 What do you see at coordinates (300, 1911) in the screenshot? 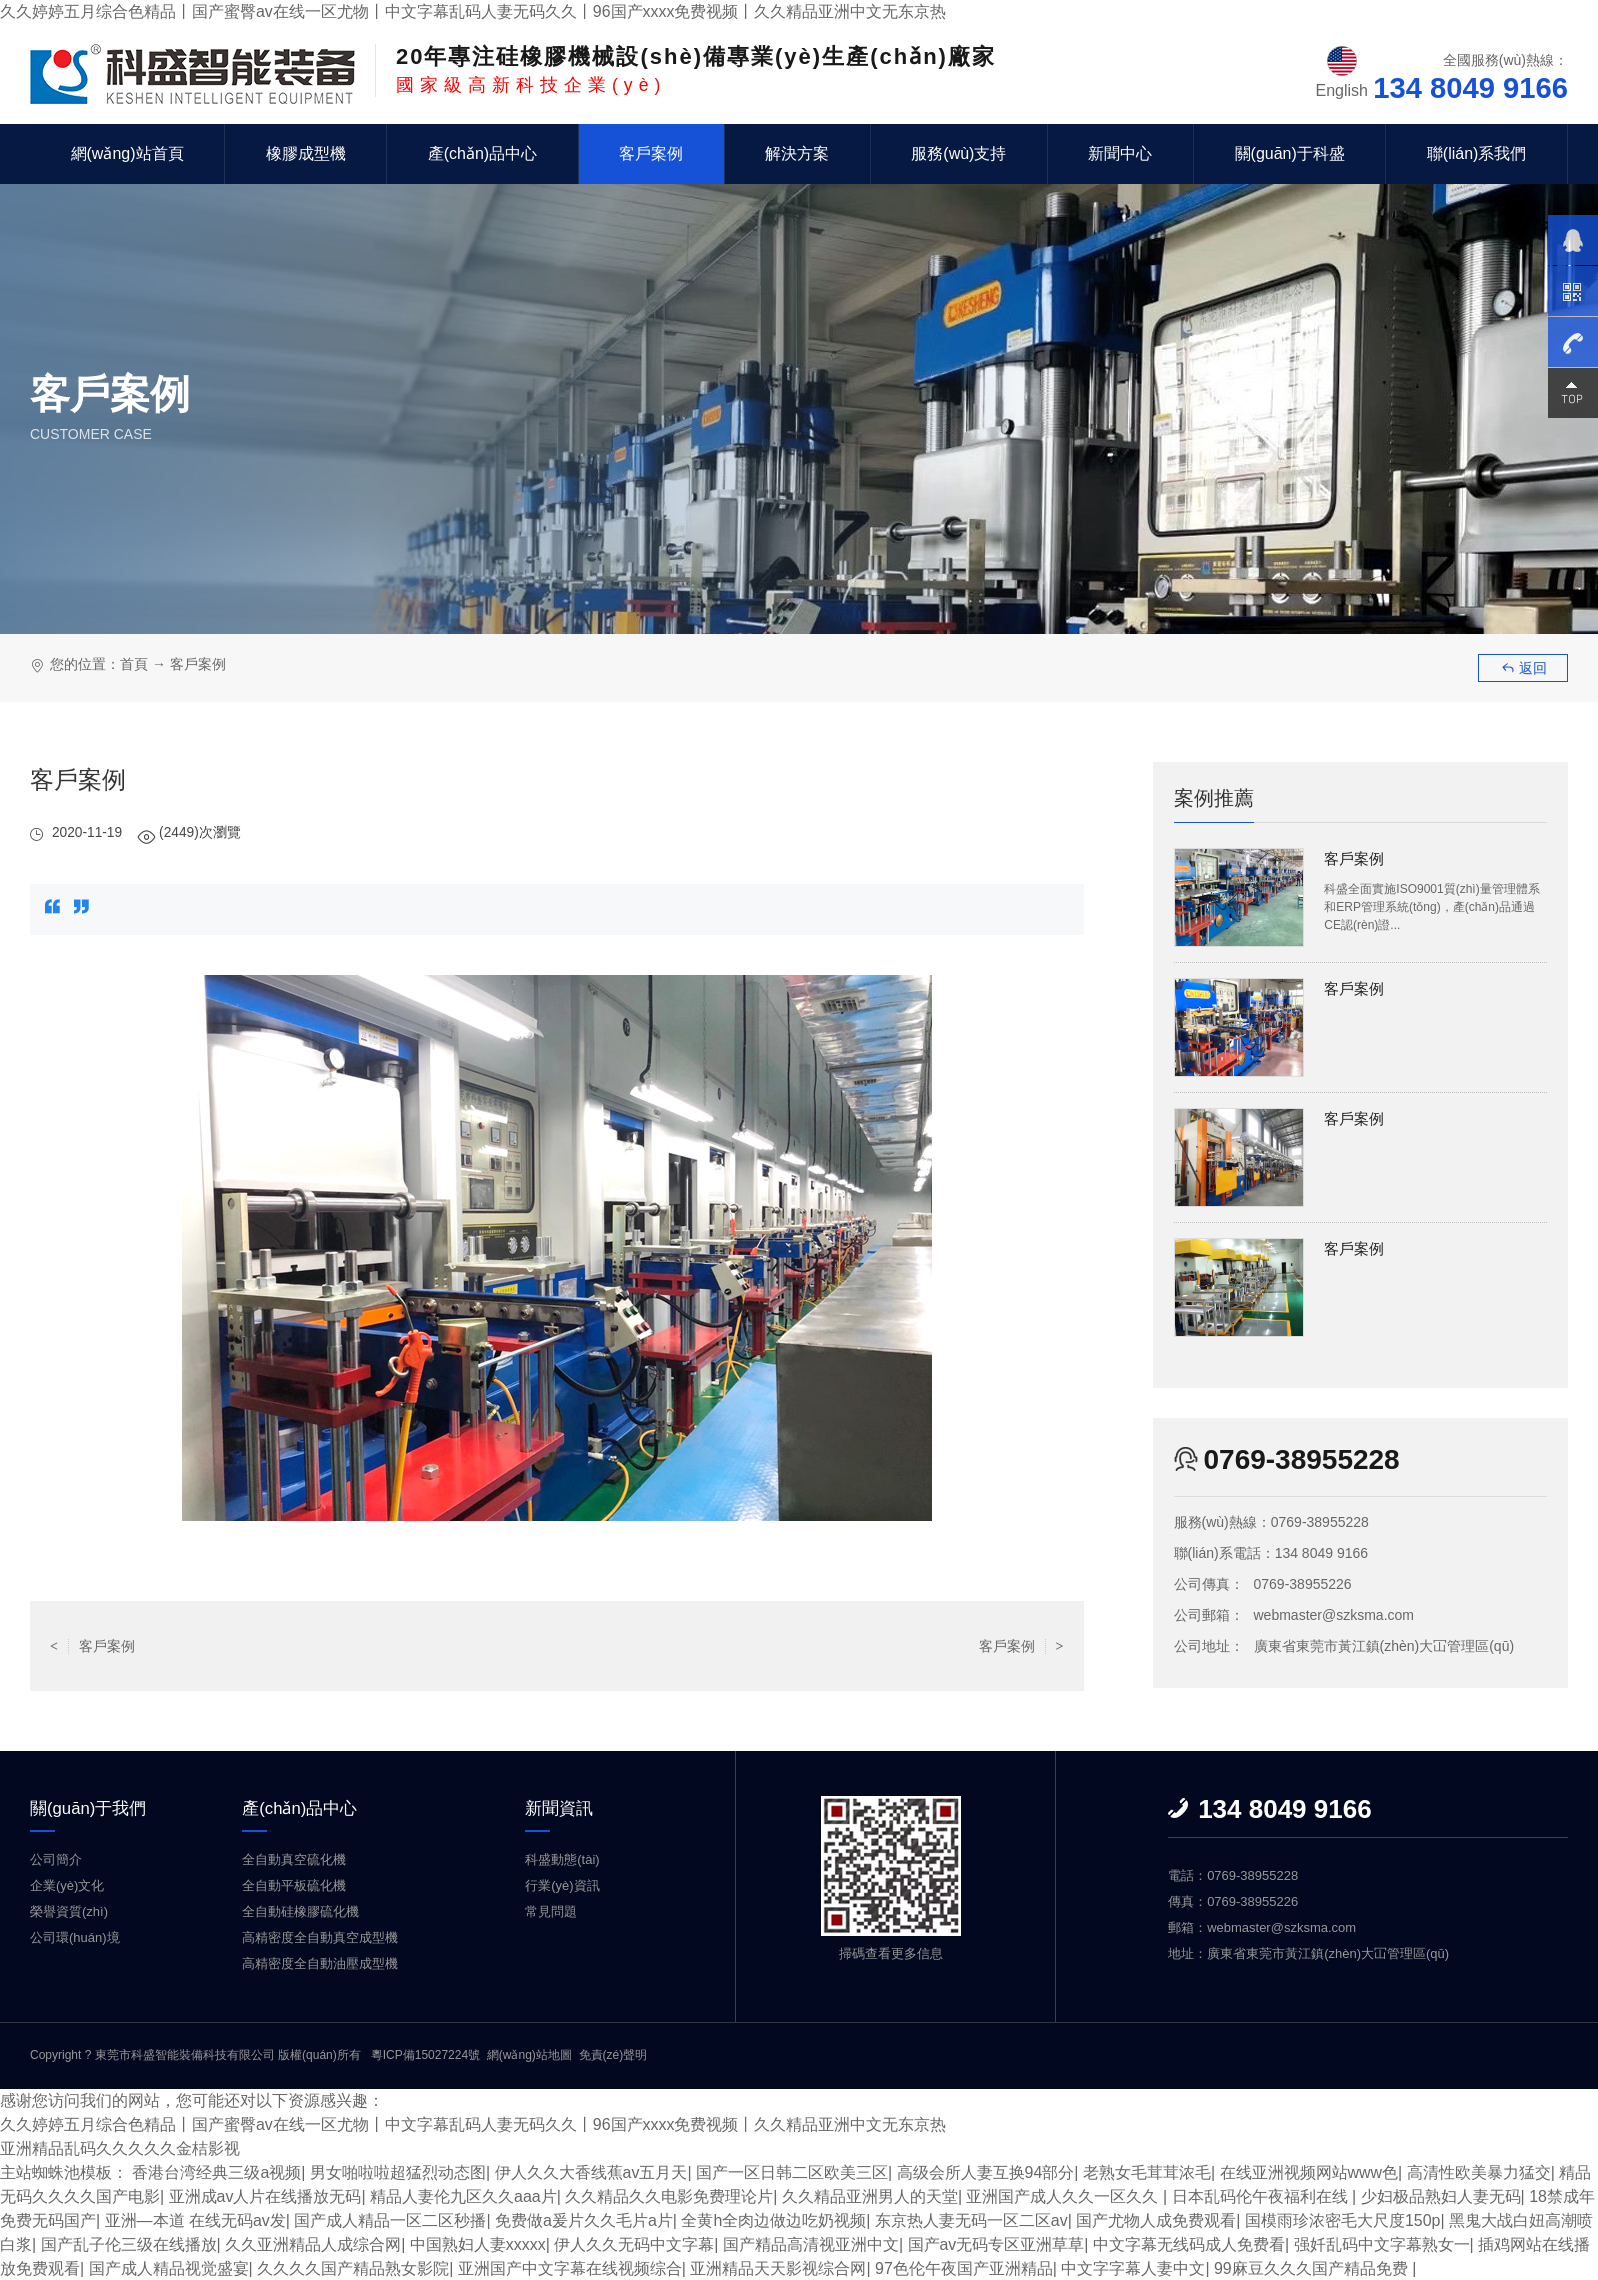
I see `全自動硅橡膠硫化機` at bounding box center [300, 1911].